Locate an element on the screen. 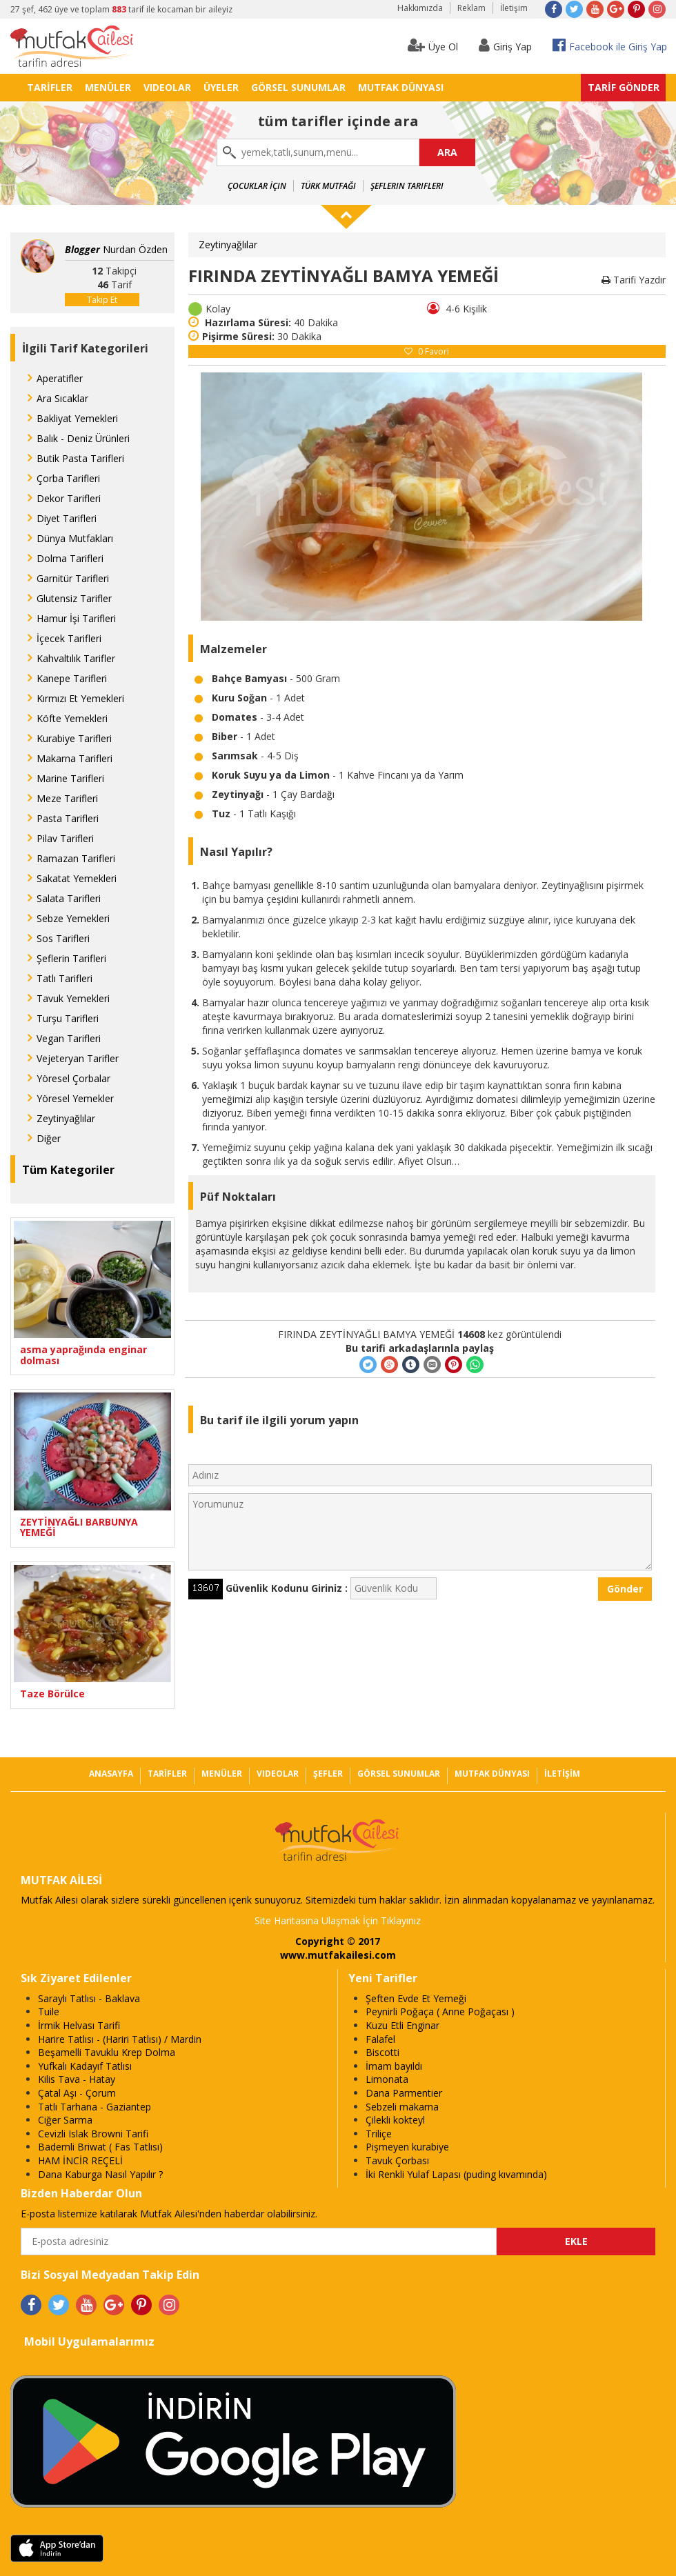  Sebze Yemekleri is located at coordinates (73, 918).